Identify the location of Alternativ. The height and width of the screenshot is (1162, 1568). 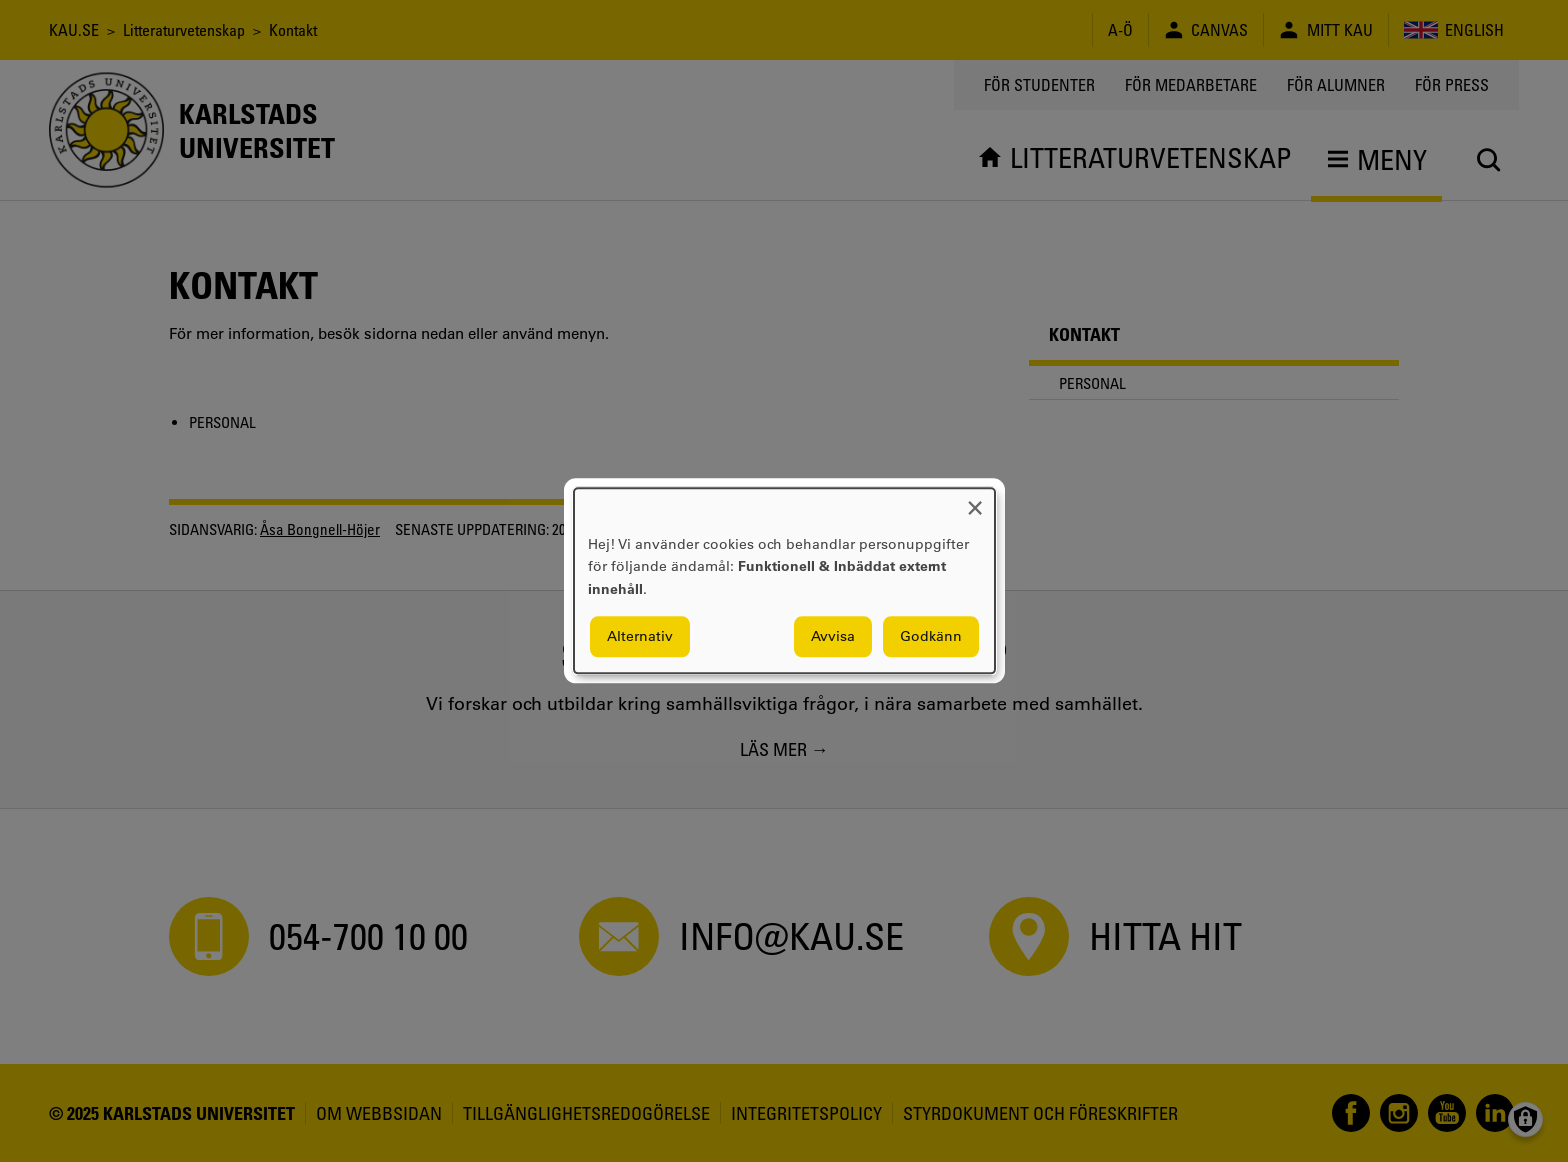
(640, 637).